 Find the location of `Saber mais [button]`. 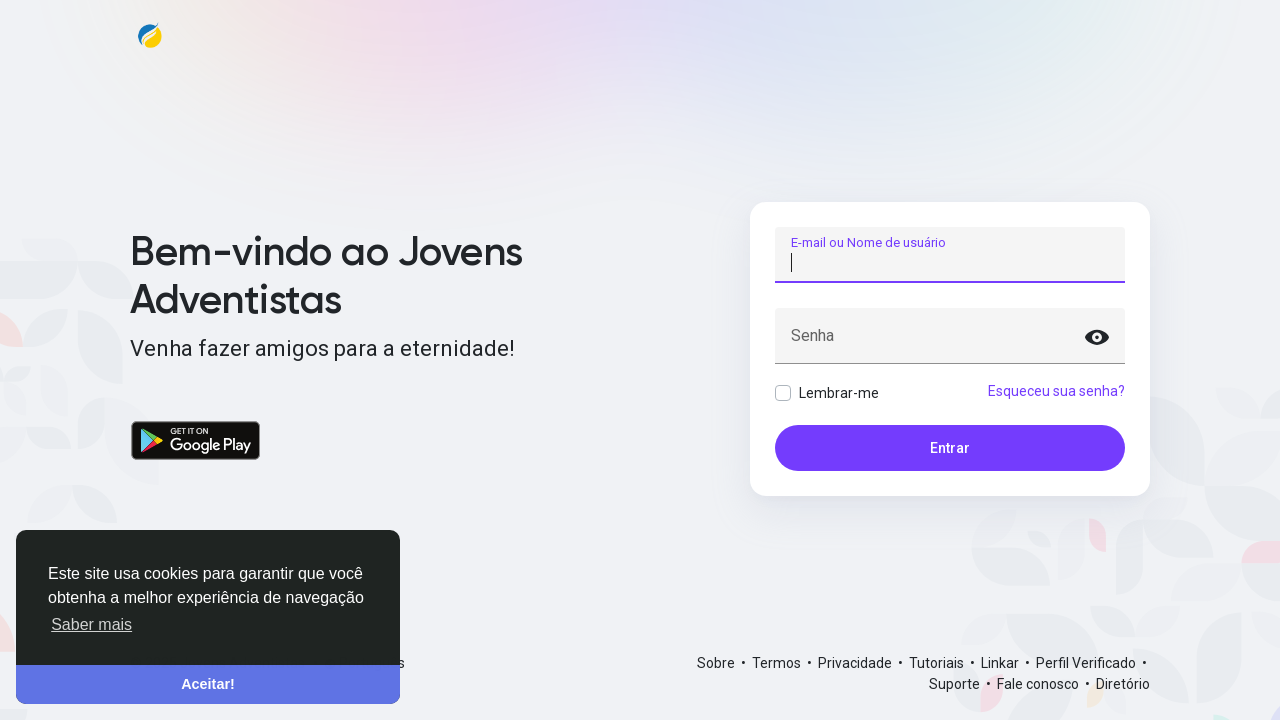

Saber mais [button] is located at coordinates (91, 624).